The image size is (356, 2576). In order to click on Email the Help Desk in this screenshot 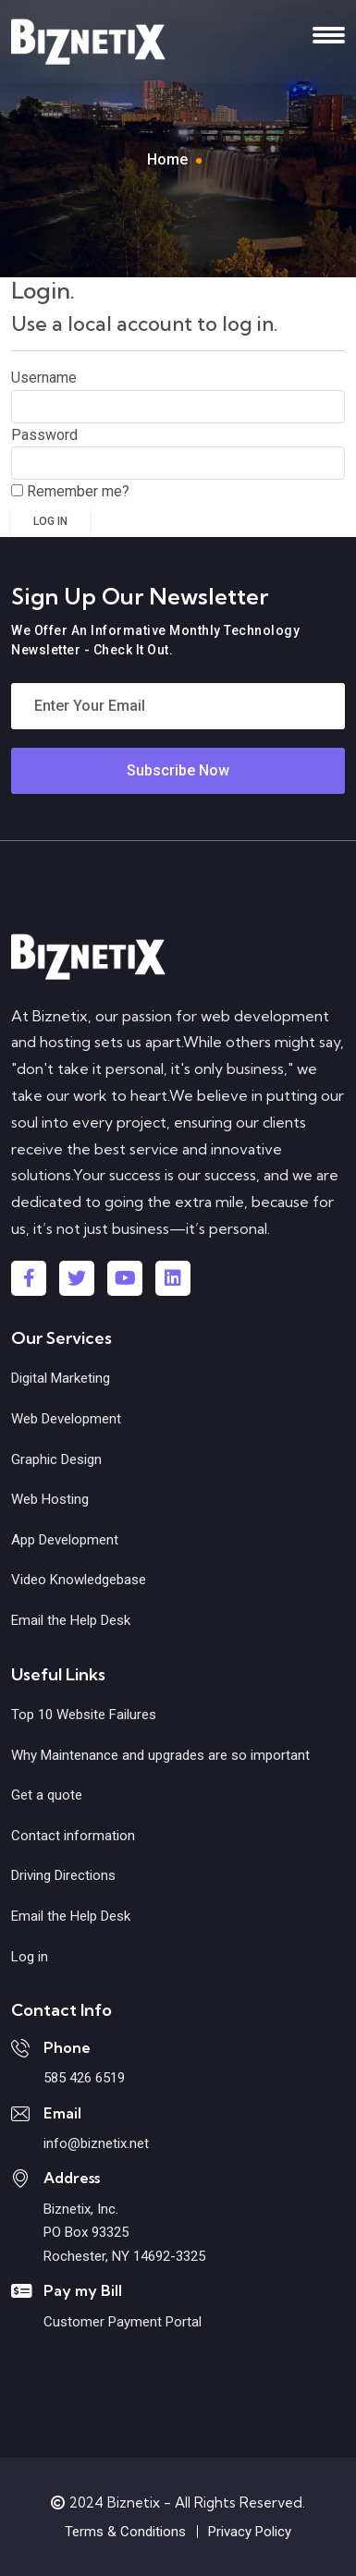, I will do `click(70, 1620)`.